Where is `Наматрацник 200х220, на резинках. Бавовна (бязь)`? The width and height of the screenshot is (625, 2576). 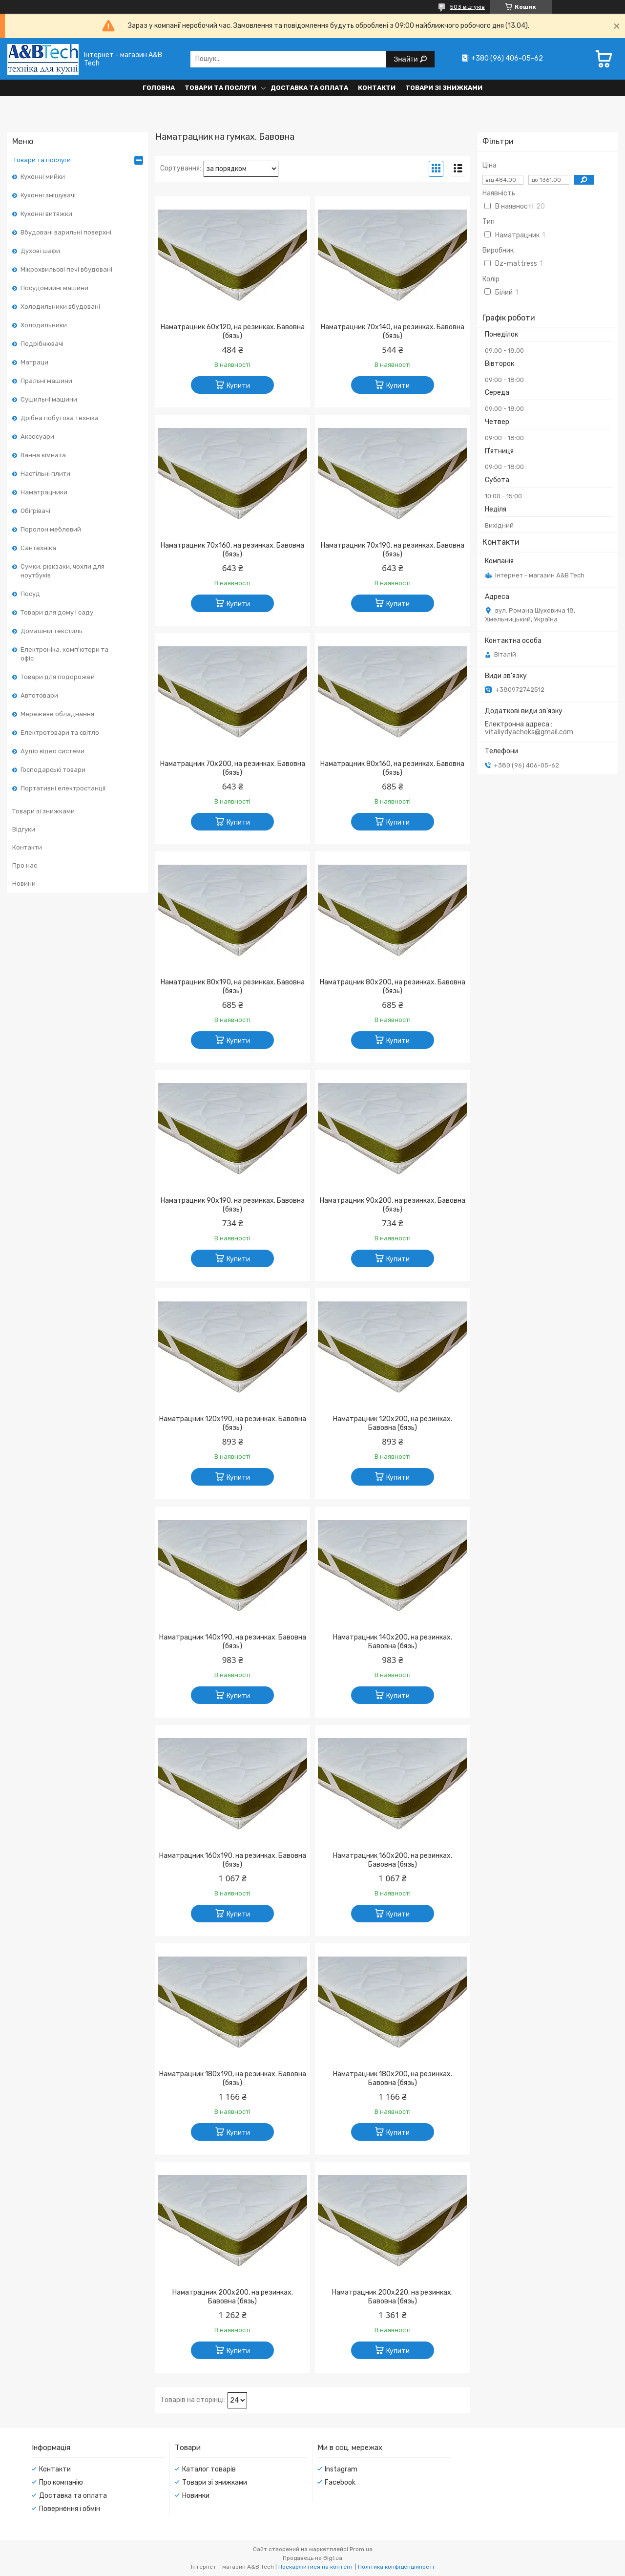 Наматрацник 200х220, на резинках. Бавовна (бязь) is located at coordinates (392, 2296).